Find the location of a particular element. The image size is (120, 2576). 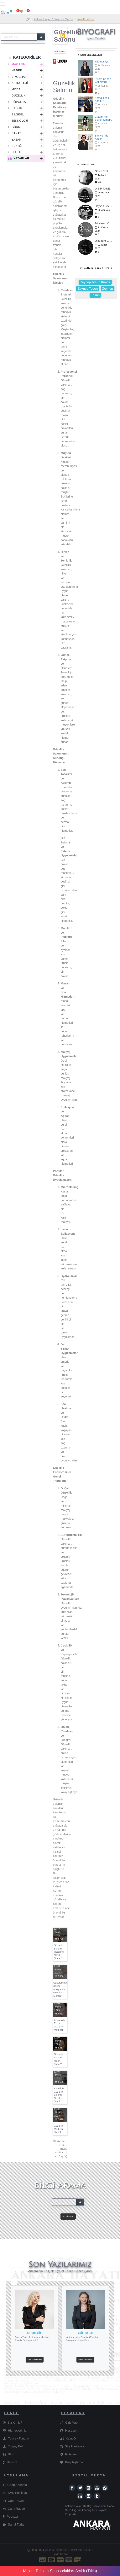

Olduğum Gibi İçimden Geçerek Baharın Doğuşuyla is located at coordinates (104, 240).